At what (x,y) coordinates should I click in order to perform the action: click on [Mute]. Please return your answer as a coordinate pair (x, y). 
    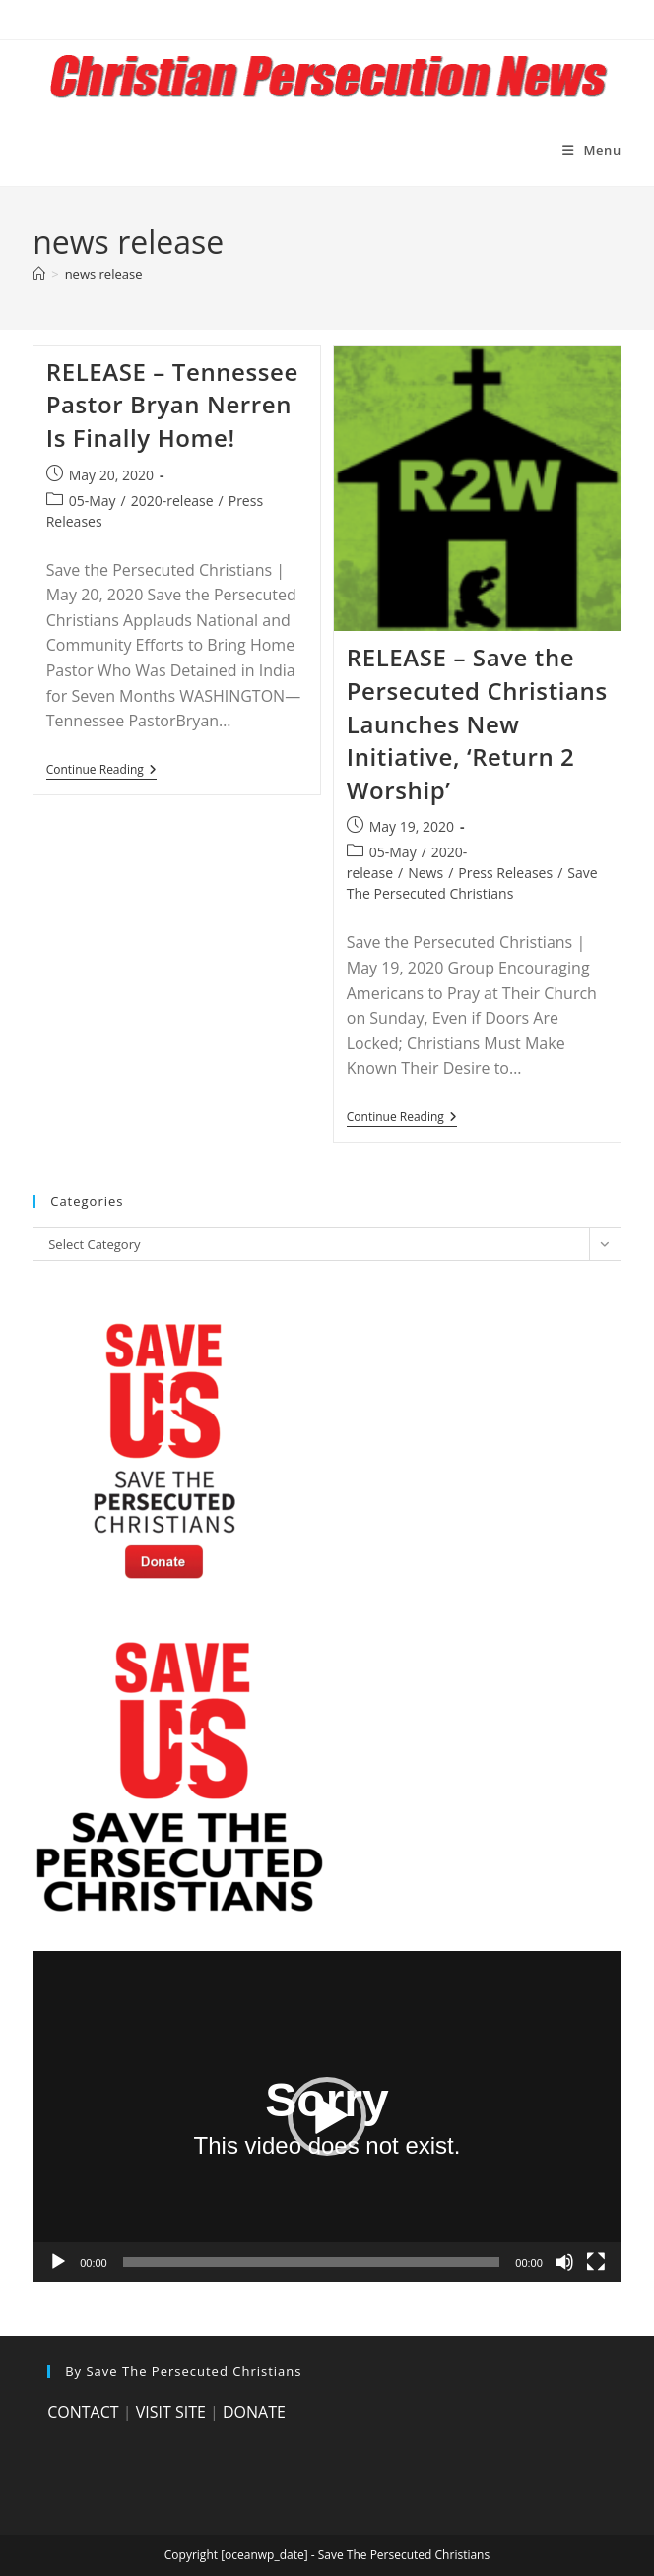
    Looking at the image, I should click on (564, 2262).